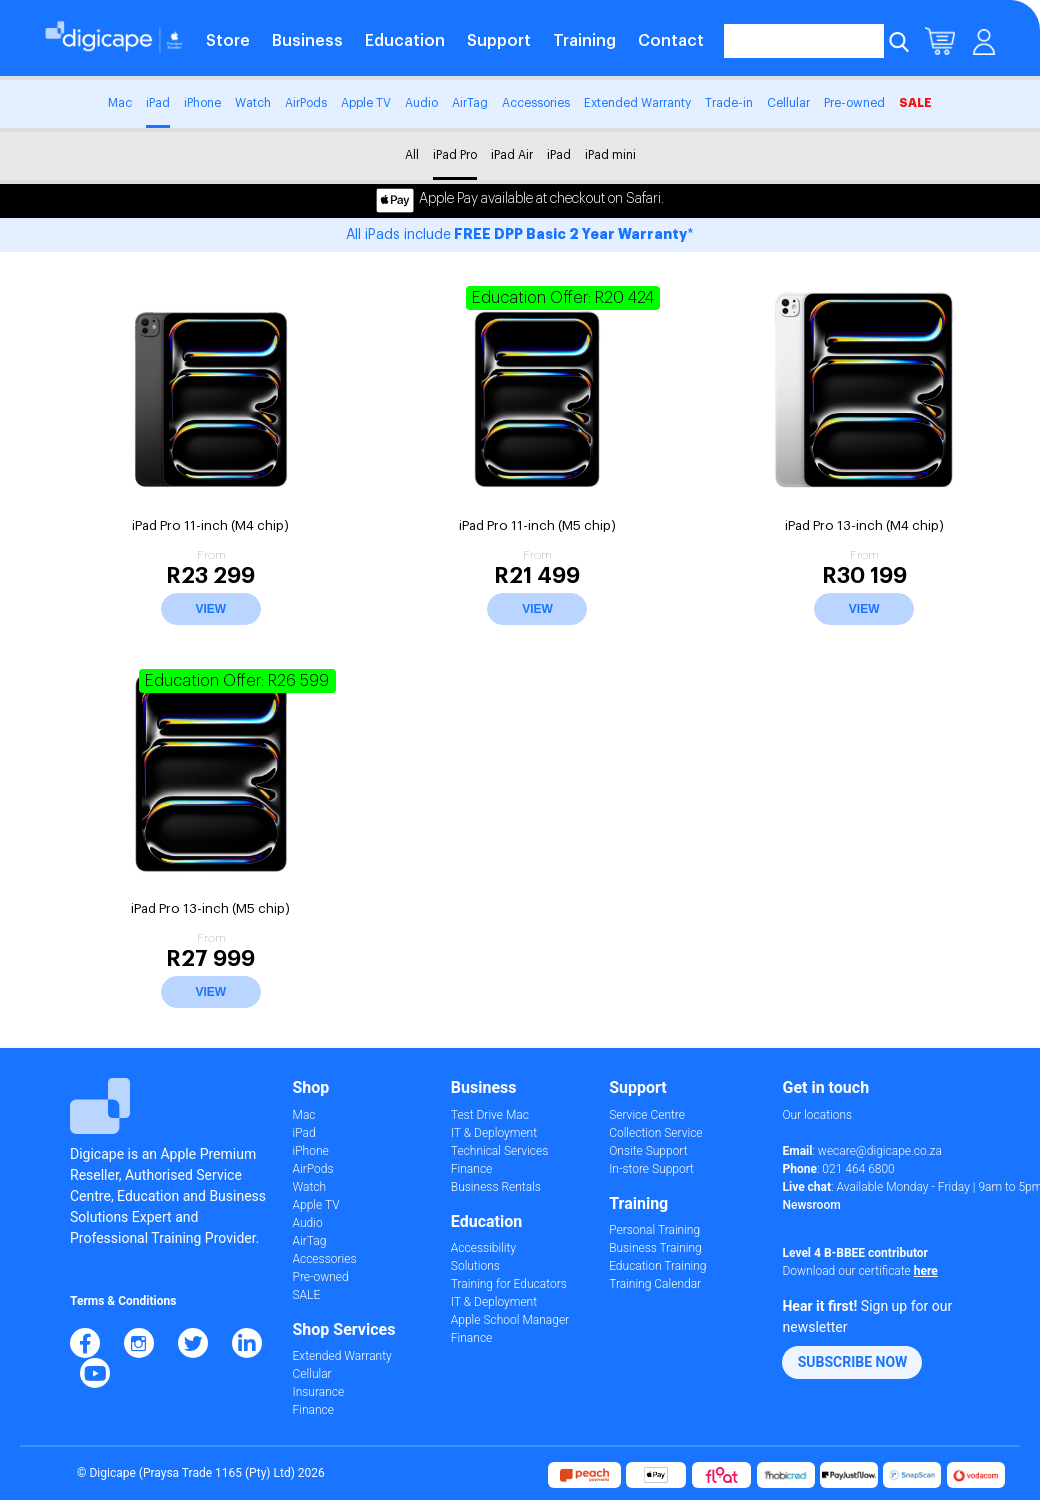 The image size is (1040, 1500). I want to click on Store, so click(228, 41).